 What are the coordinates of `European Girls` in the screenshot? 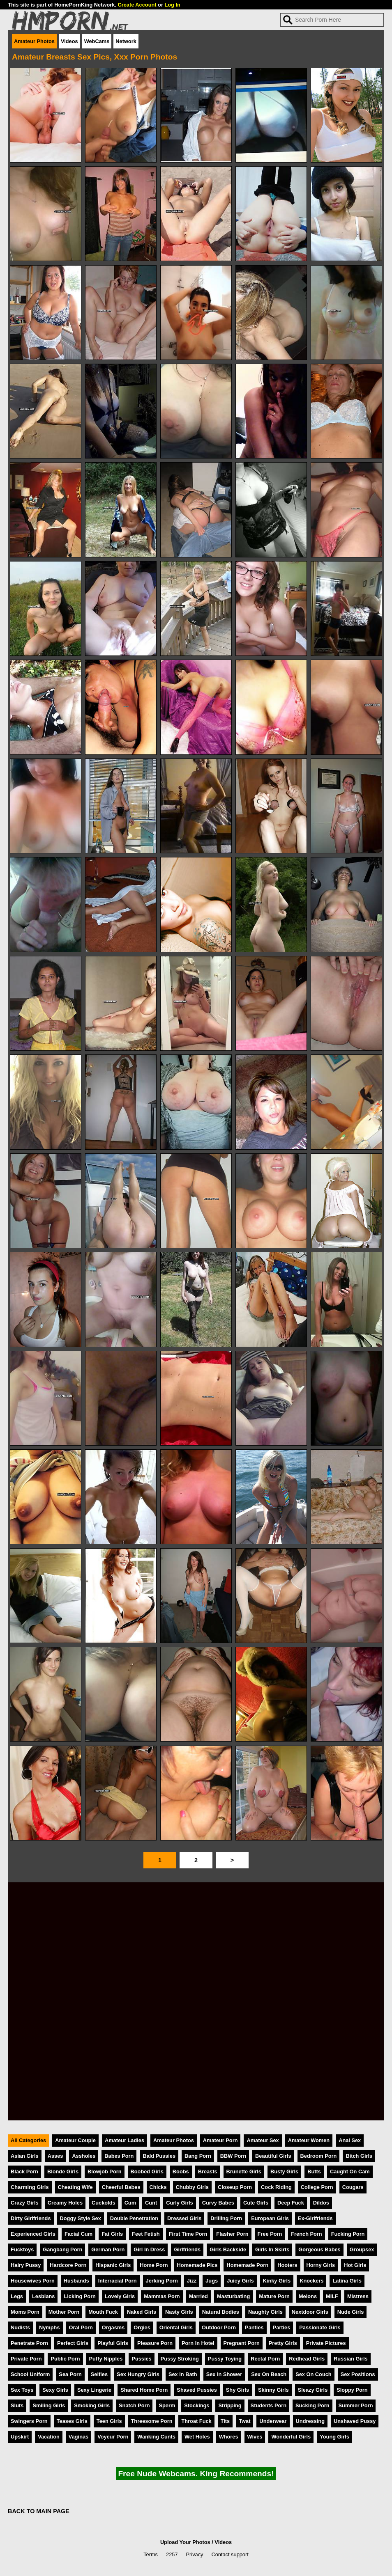 It's located at (270, 2218).